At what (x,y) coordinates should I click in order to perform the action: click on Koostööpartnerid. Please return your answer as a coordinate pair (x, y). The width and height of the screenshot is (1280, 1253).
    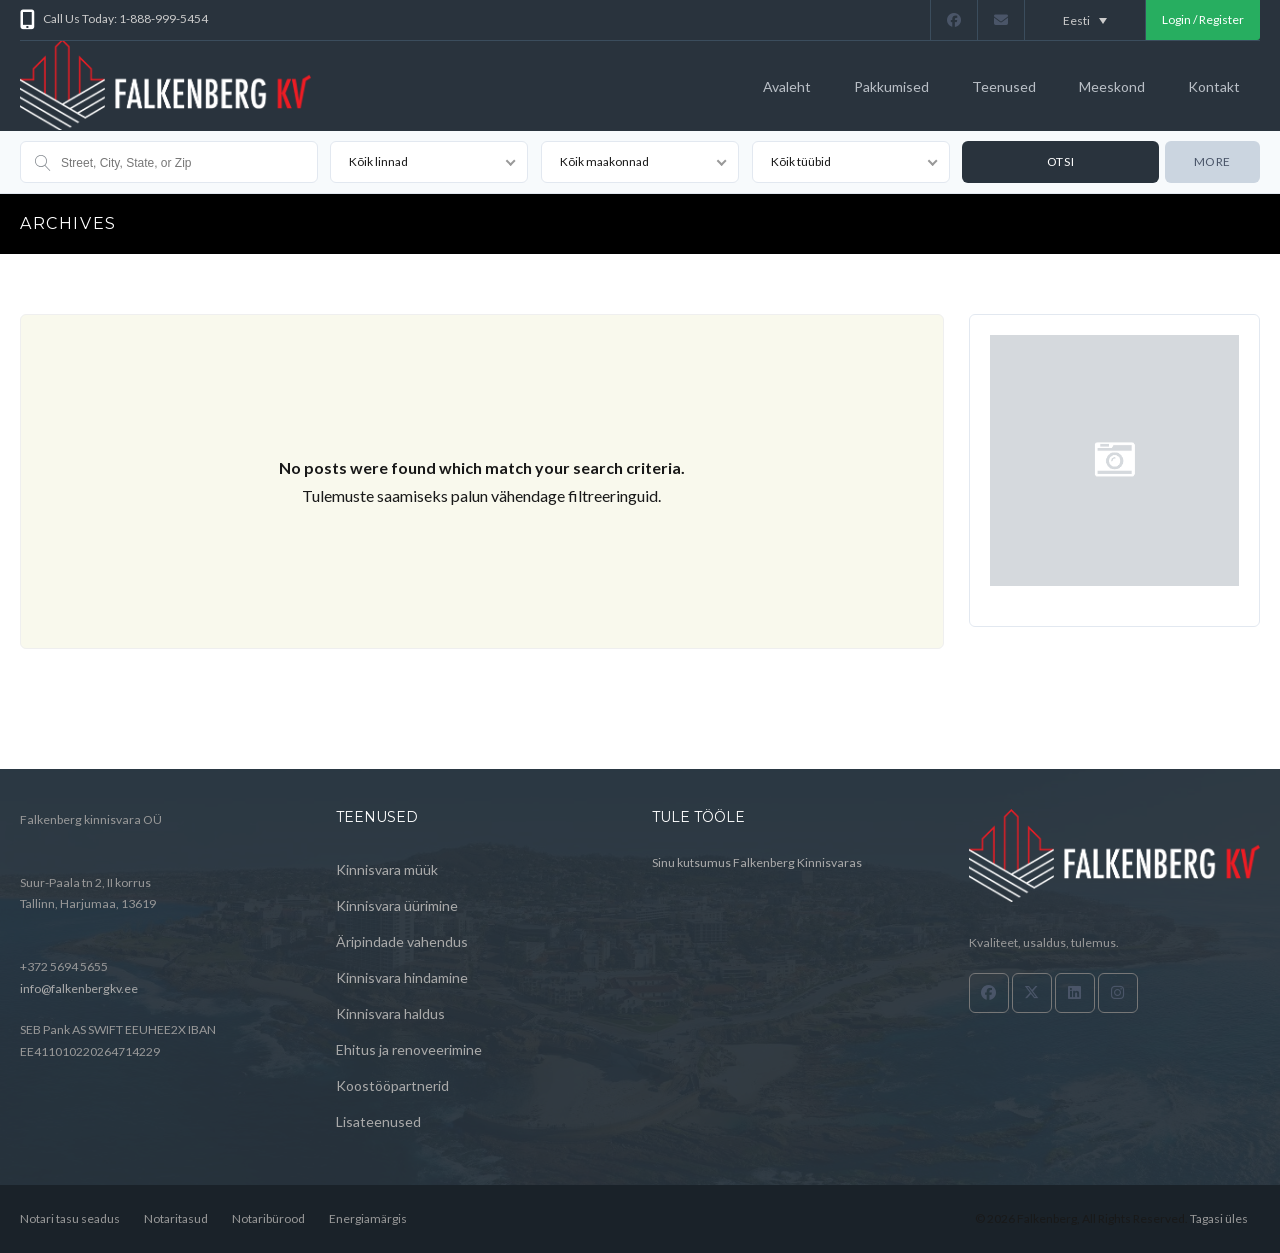
    Looking at the image, I should click on (392, 1085).